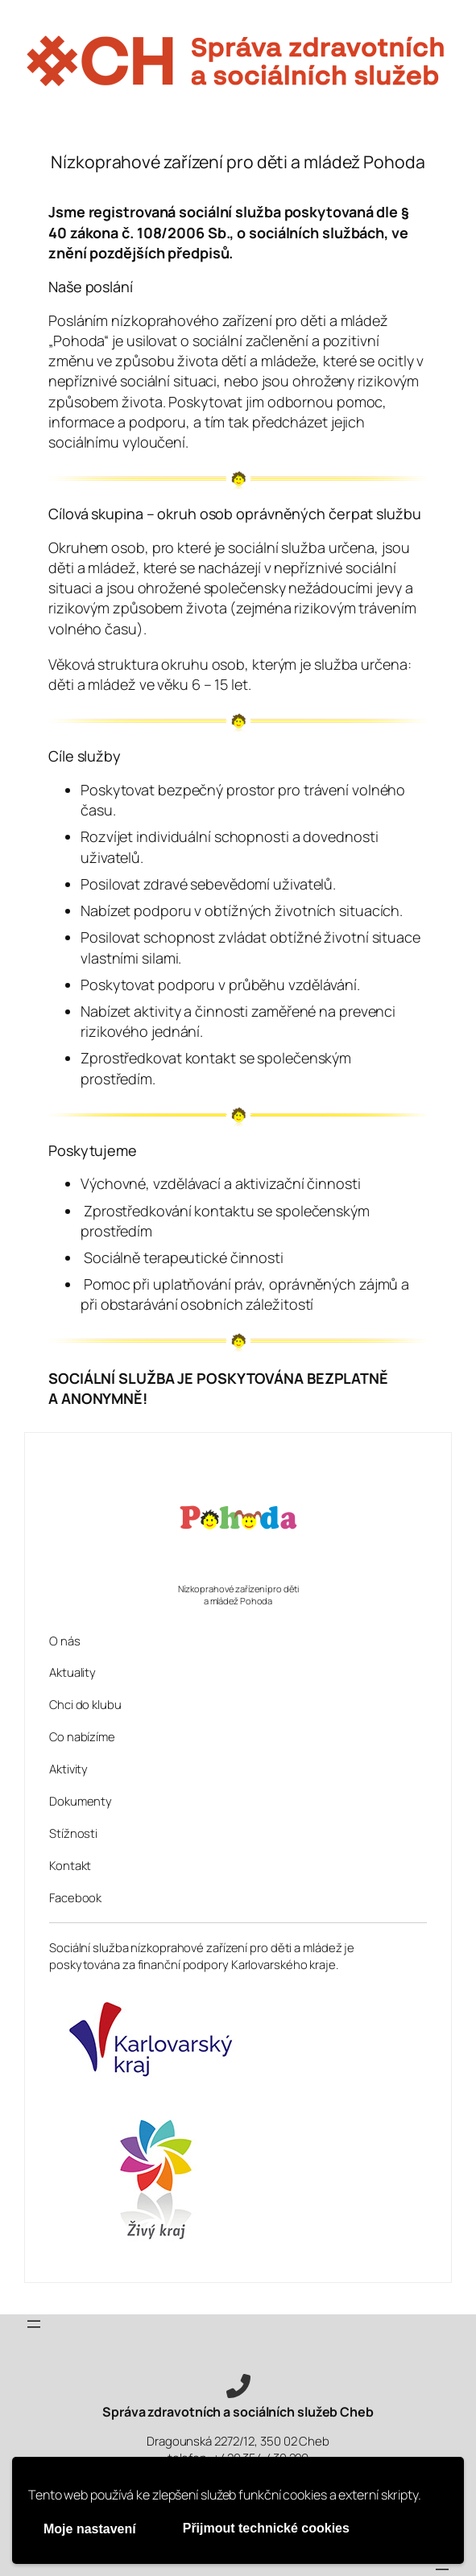  What do you see at coordinates (266, 2528) in the screenshot?
I see `Přijmout technické cookies` at bounding box center [266, 2528].